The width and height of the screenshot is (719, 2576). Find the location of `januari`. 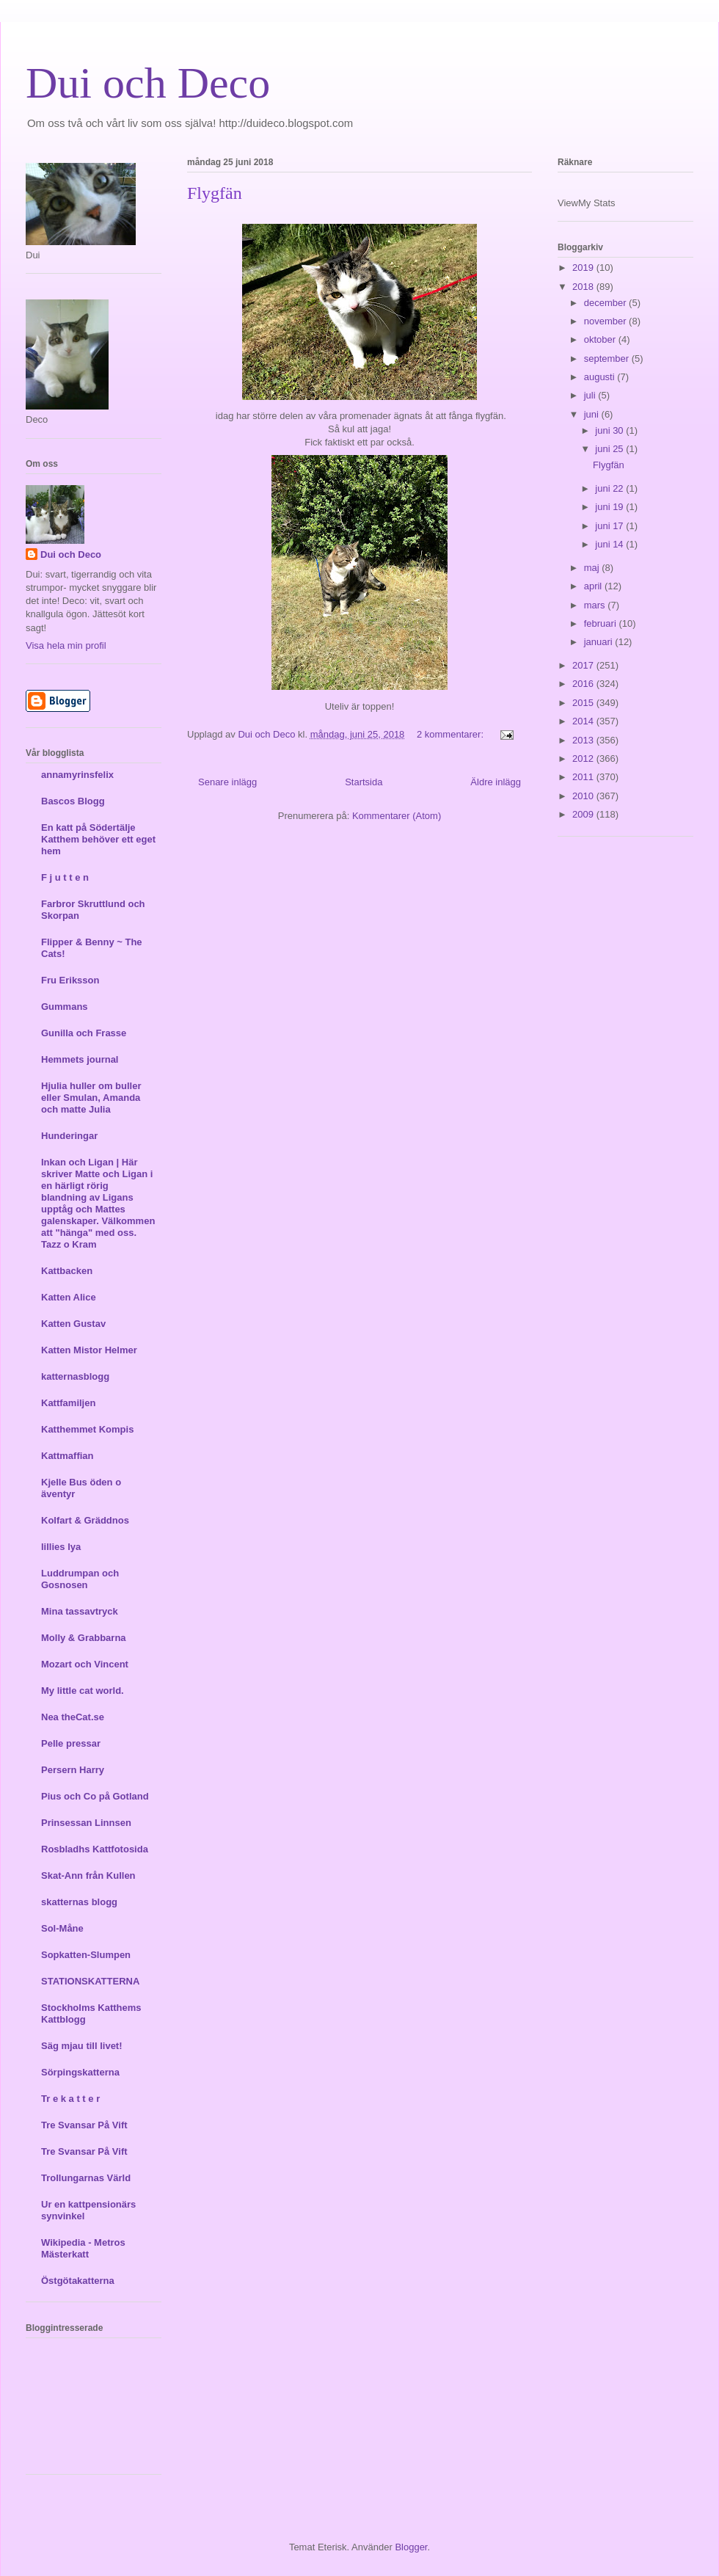

januari is located at coordinates (600, 641).